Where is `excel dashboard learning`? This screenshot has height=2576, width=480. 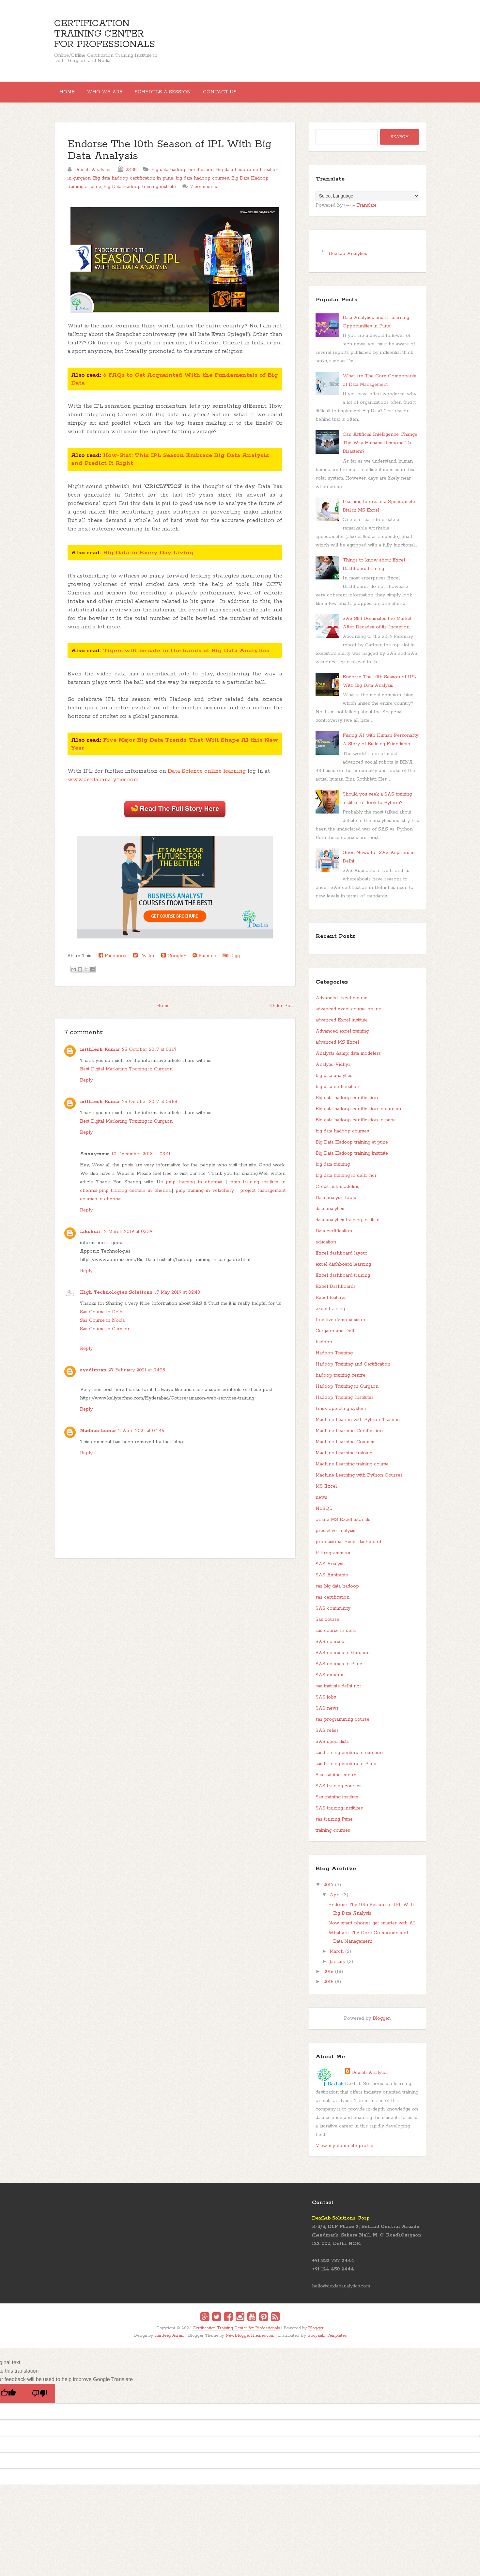
excel dashboard learning is located at coordinates (343, 1269).